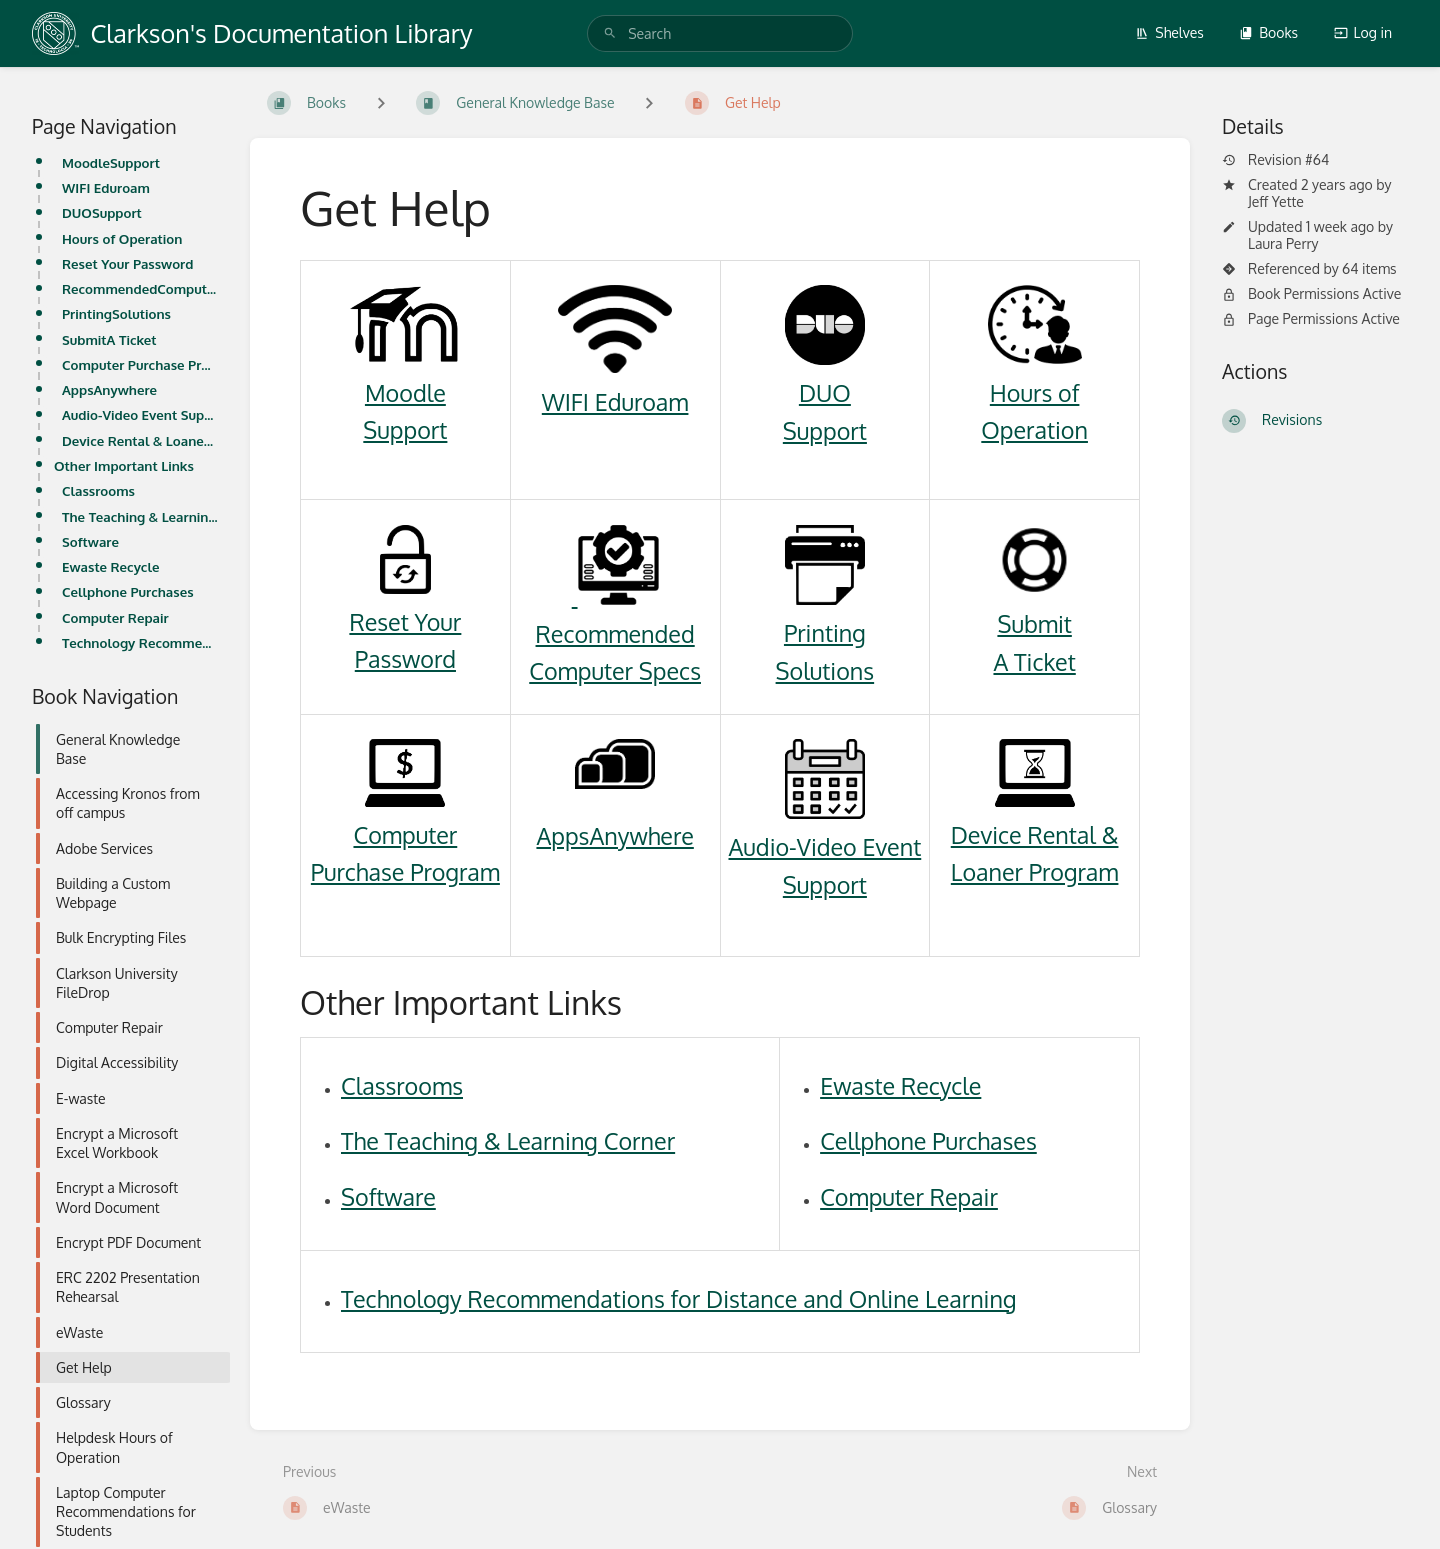  I want to click on Ewaste Recycle, so click(110, 566).